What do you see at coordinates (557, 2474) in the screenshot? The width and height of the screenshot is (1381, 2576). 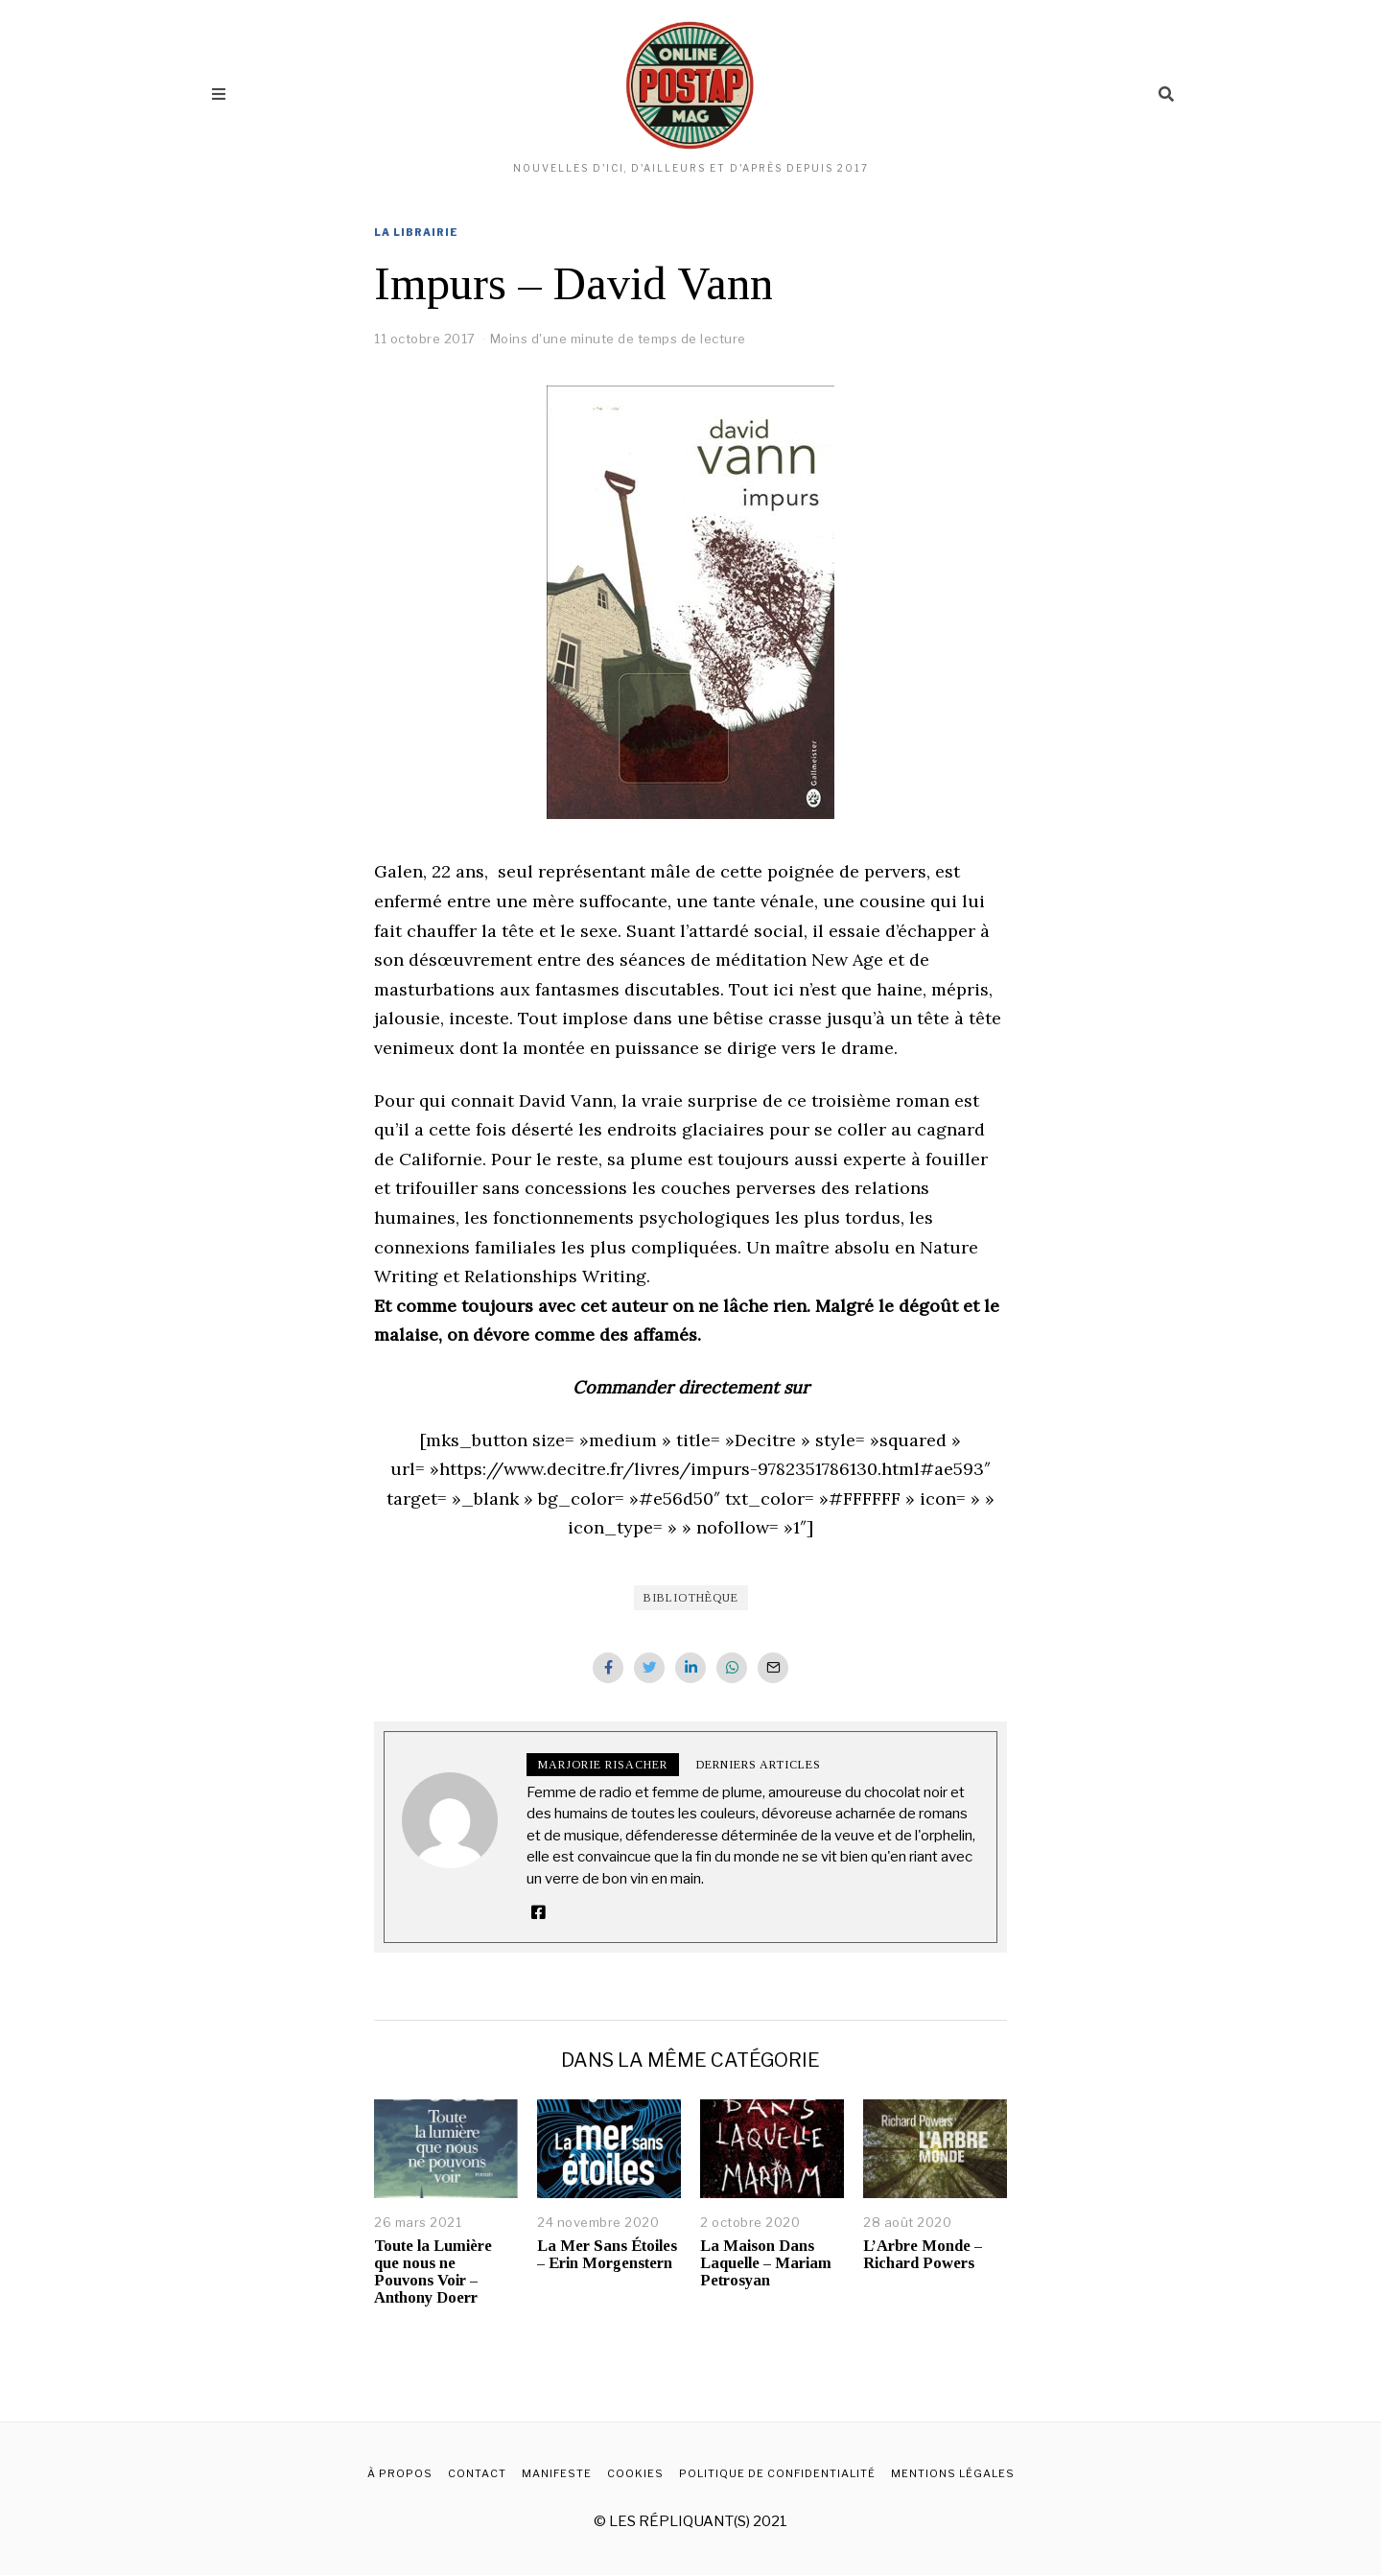 I see `Manifeste` at bounding box center [557, 2474].